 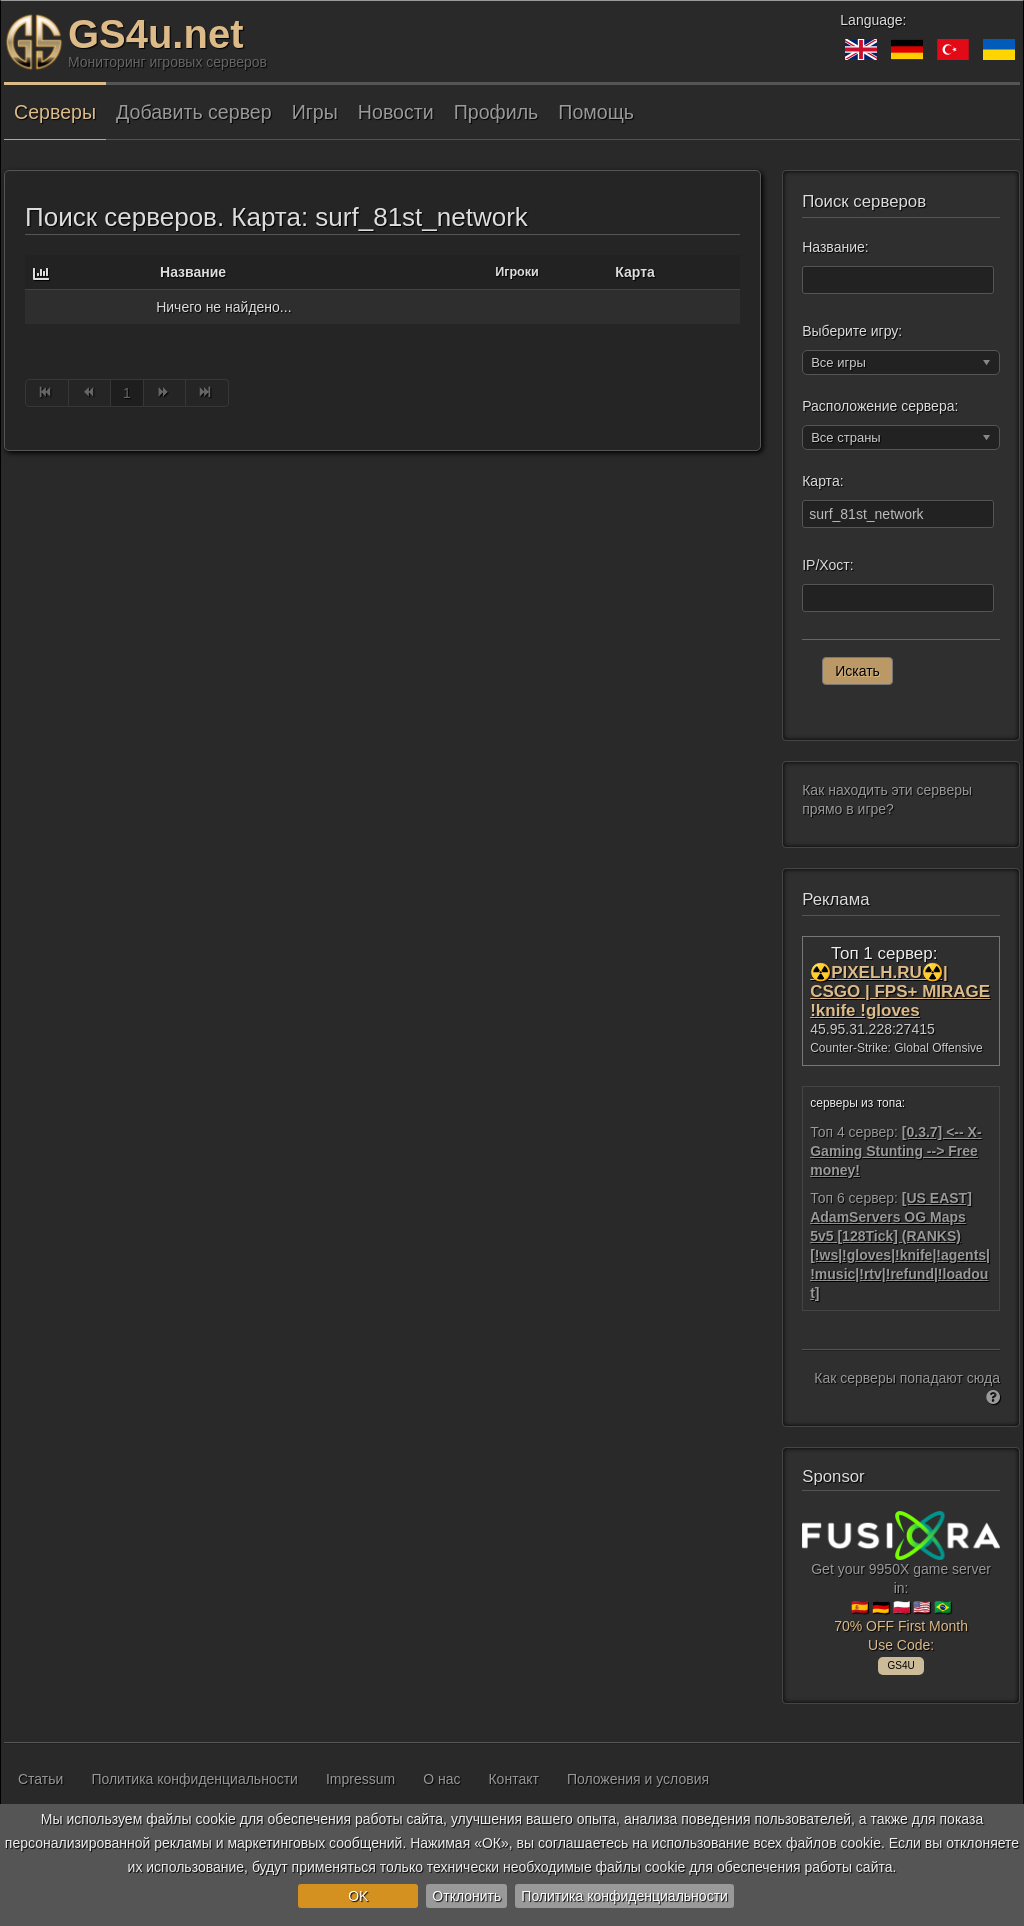 I want to click on Серверы, so click(x=55, y=112).